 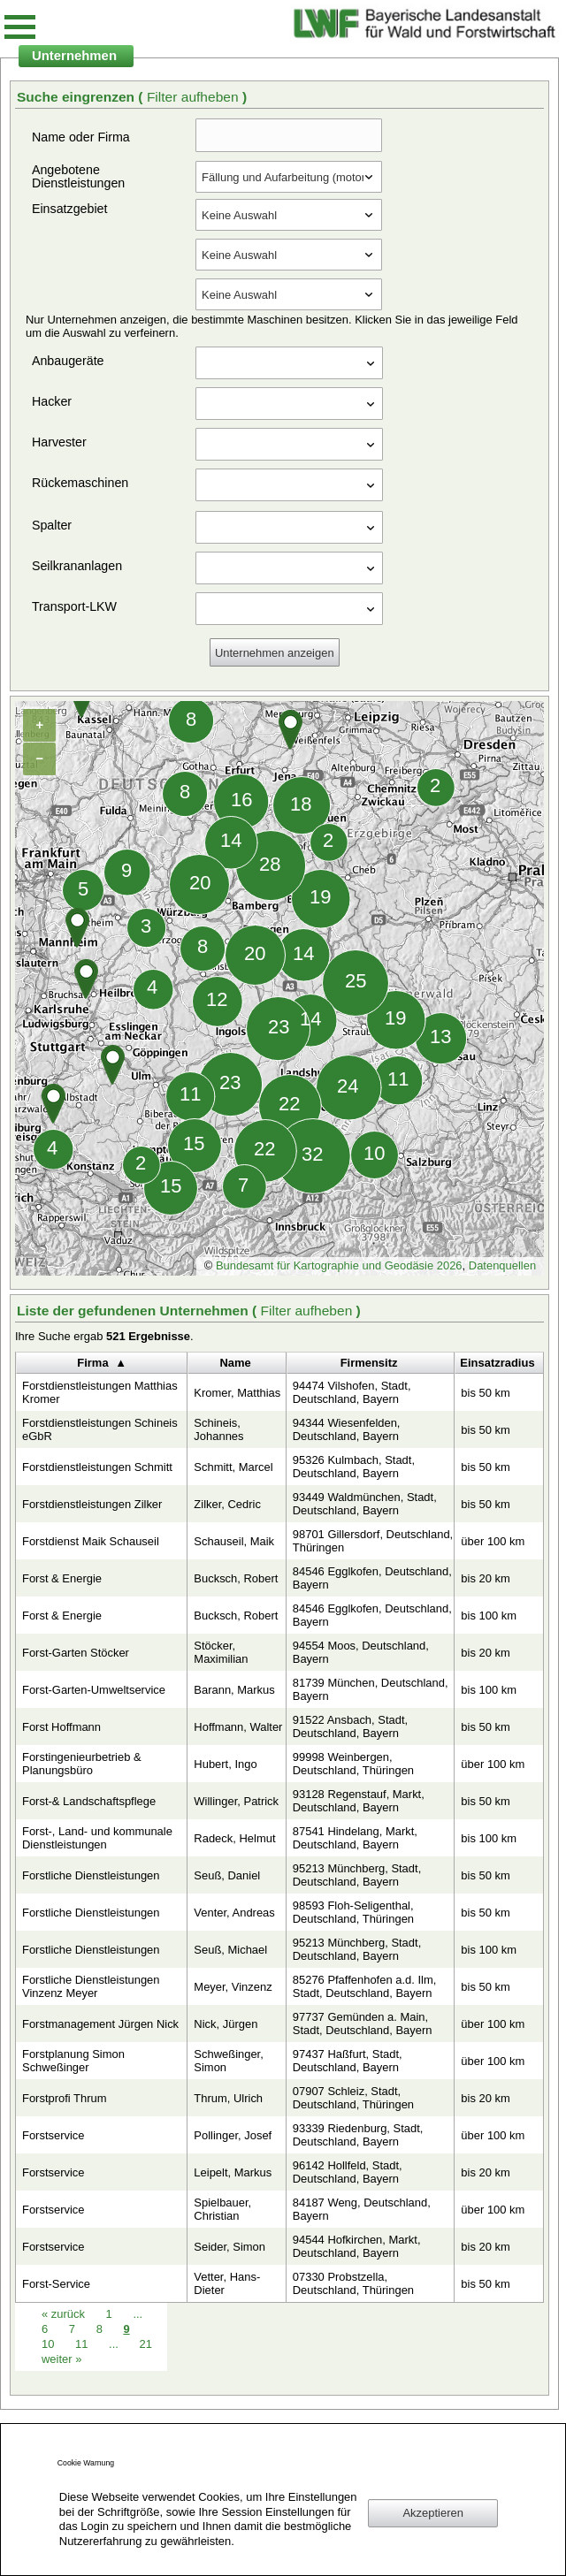 I want to click on 95326 Kulmbach, Stadt, Deutschland, Bayern, so click(x=354, y=1466).